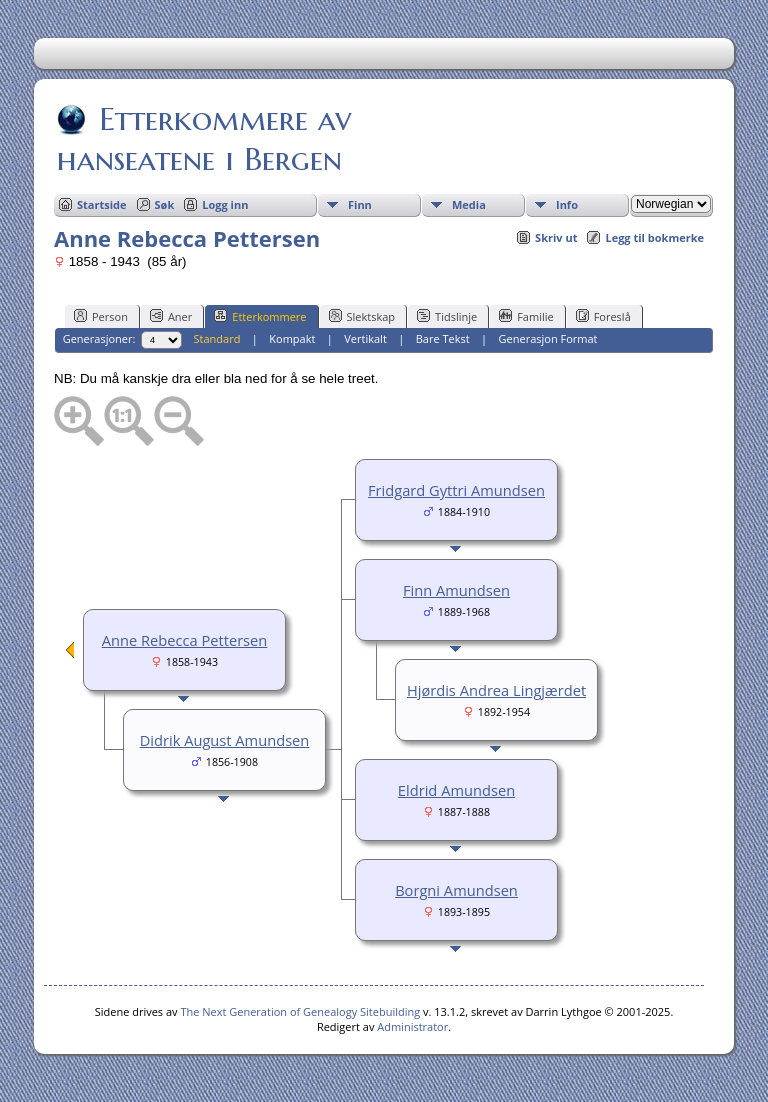 This screenshot has width=768, height=1102. I want to click on Tidslinje, so click(447, 316).